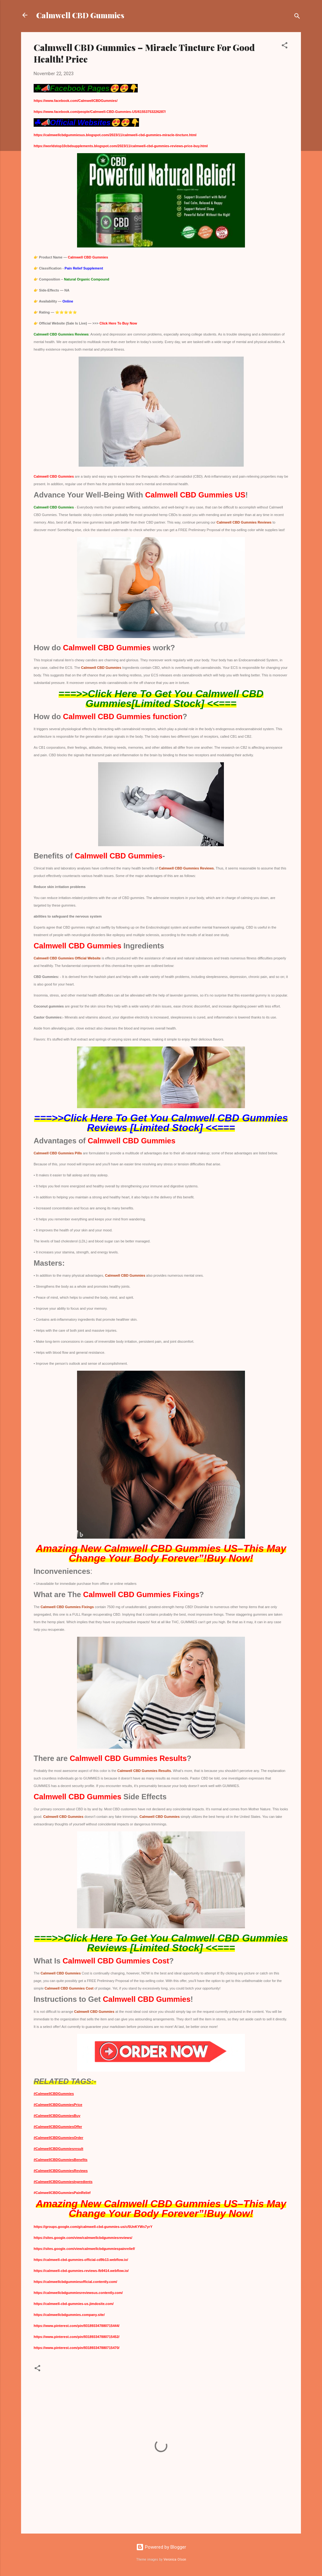 The image size is (322, 2576). What do you see at coordinates (78, 2293) in the screenshot?
I see `https://calmwellcbdgummiesreviewsus.contently.com/` at bounding box center [78, 2293].